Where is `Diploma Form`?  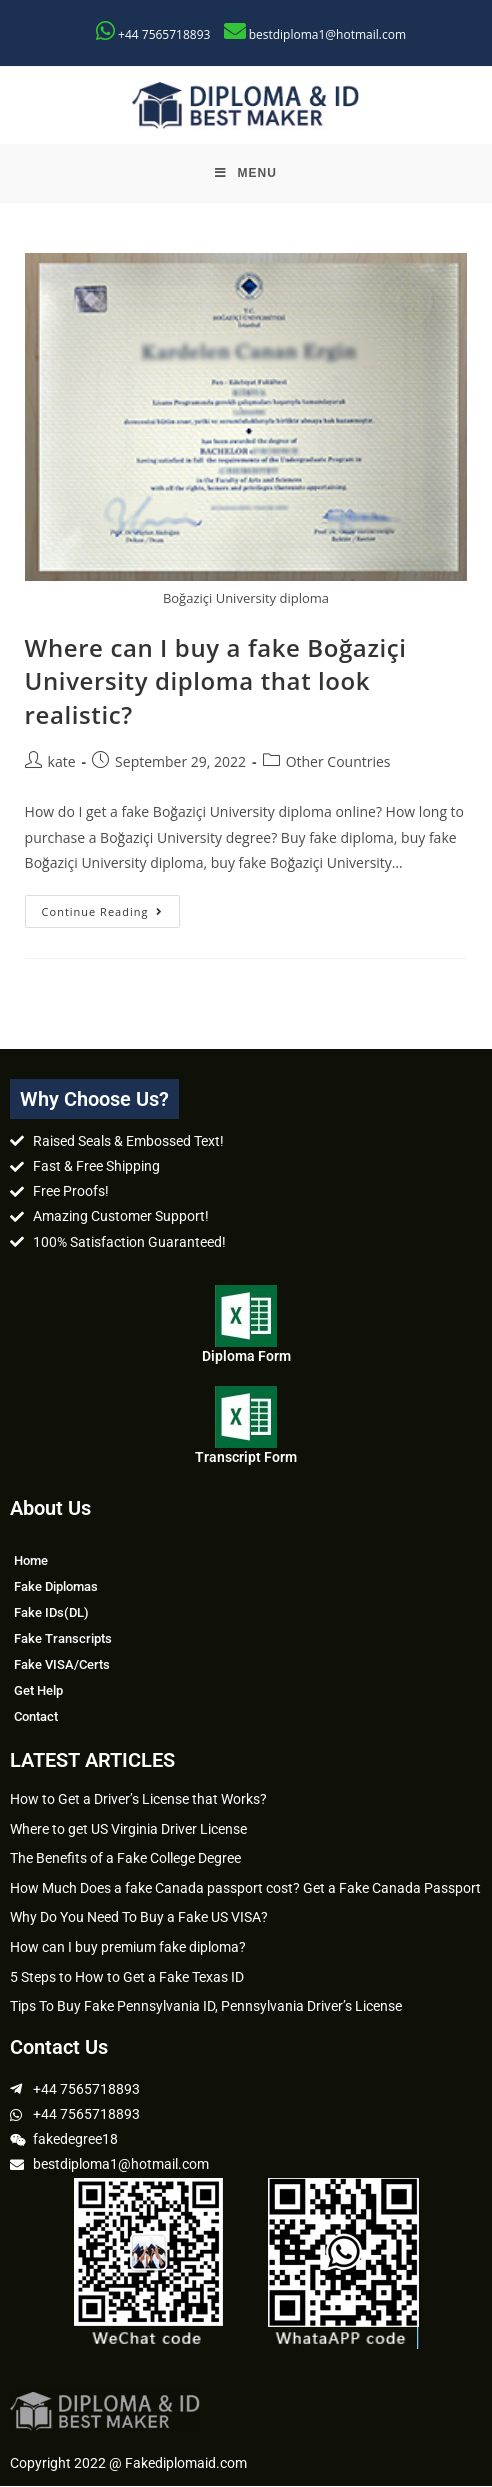 Diploma Form is located at coordinates (246, 1357).